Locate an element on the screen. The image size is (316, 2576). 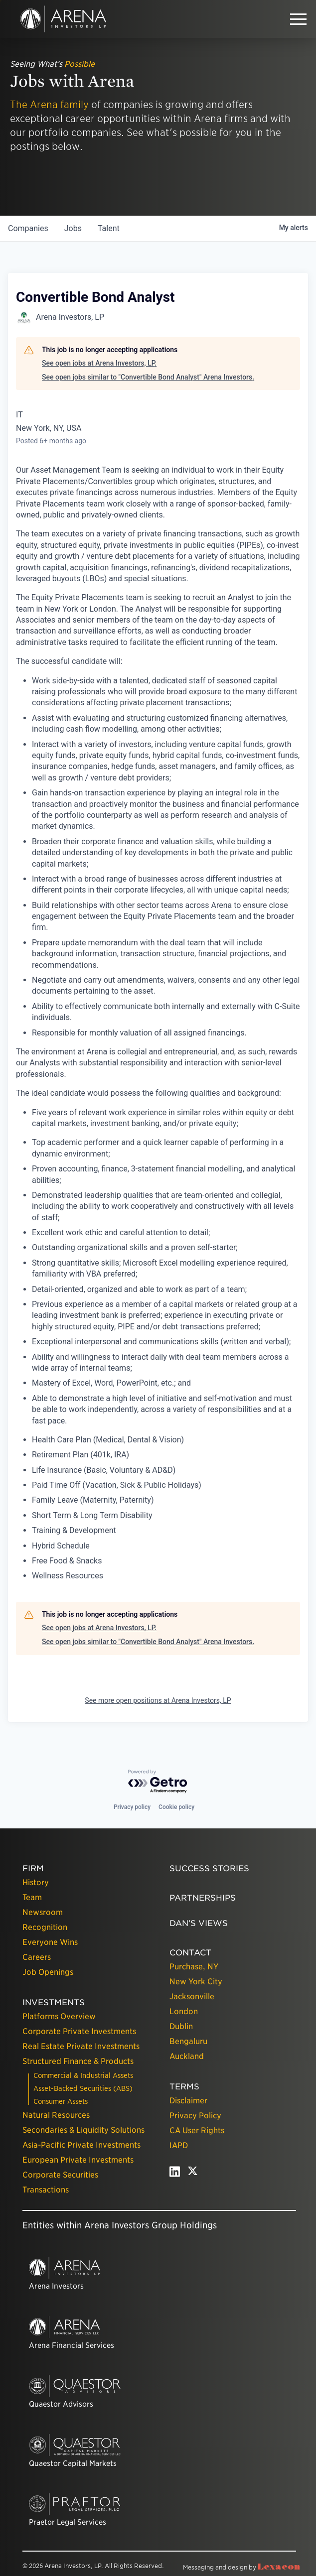
IAPD is located at coordinates (178, 2145).